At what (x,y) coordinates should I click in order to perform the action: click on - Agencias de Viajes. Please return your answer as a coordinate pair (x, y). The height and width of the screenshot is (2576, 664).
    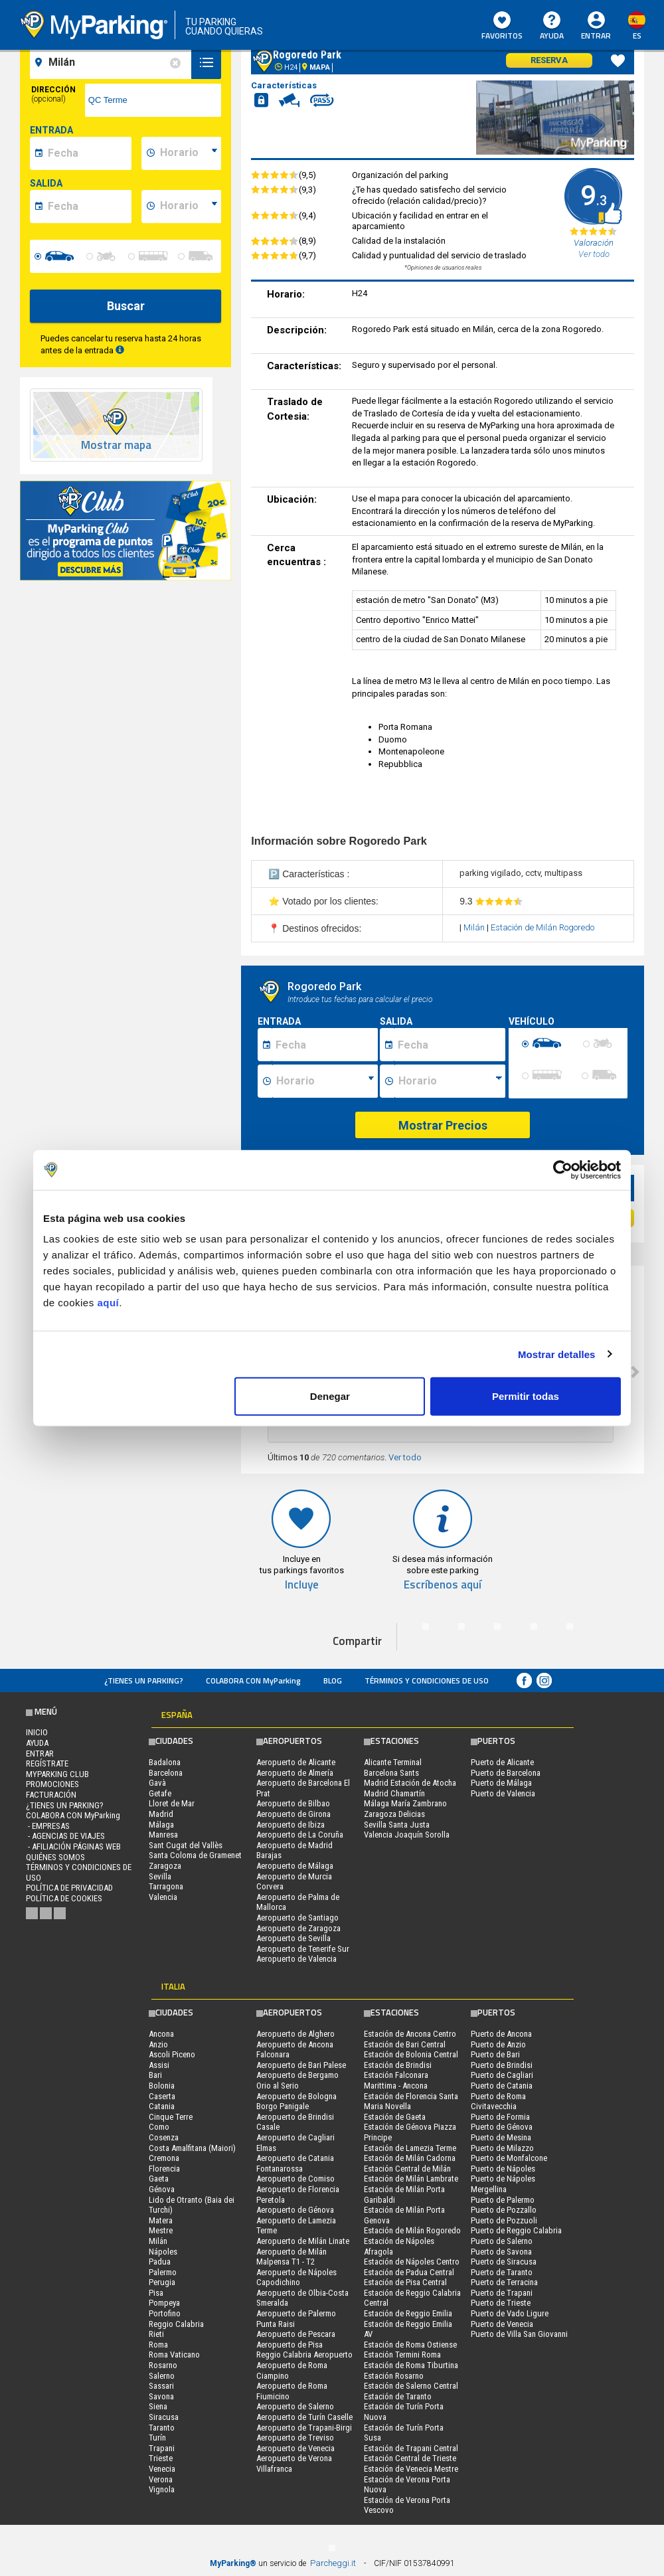
    Looking at the image, I should click on (65, 1836).